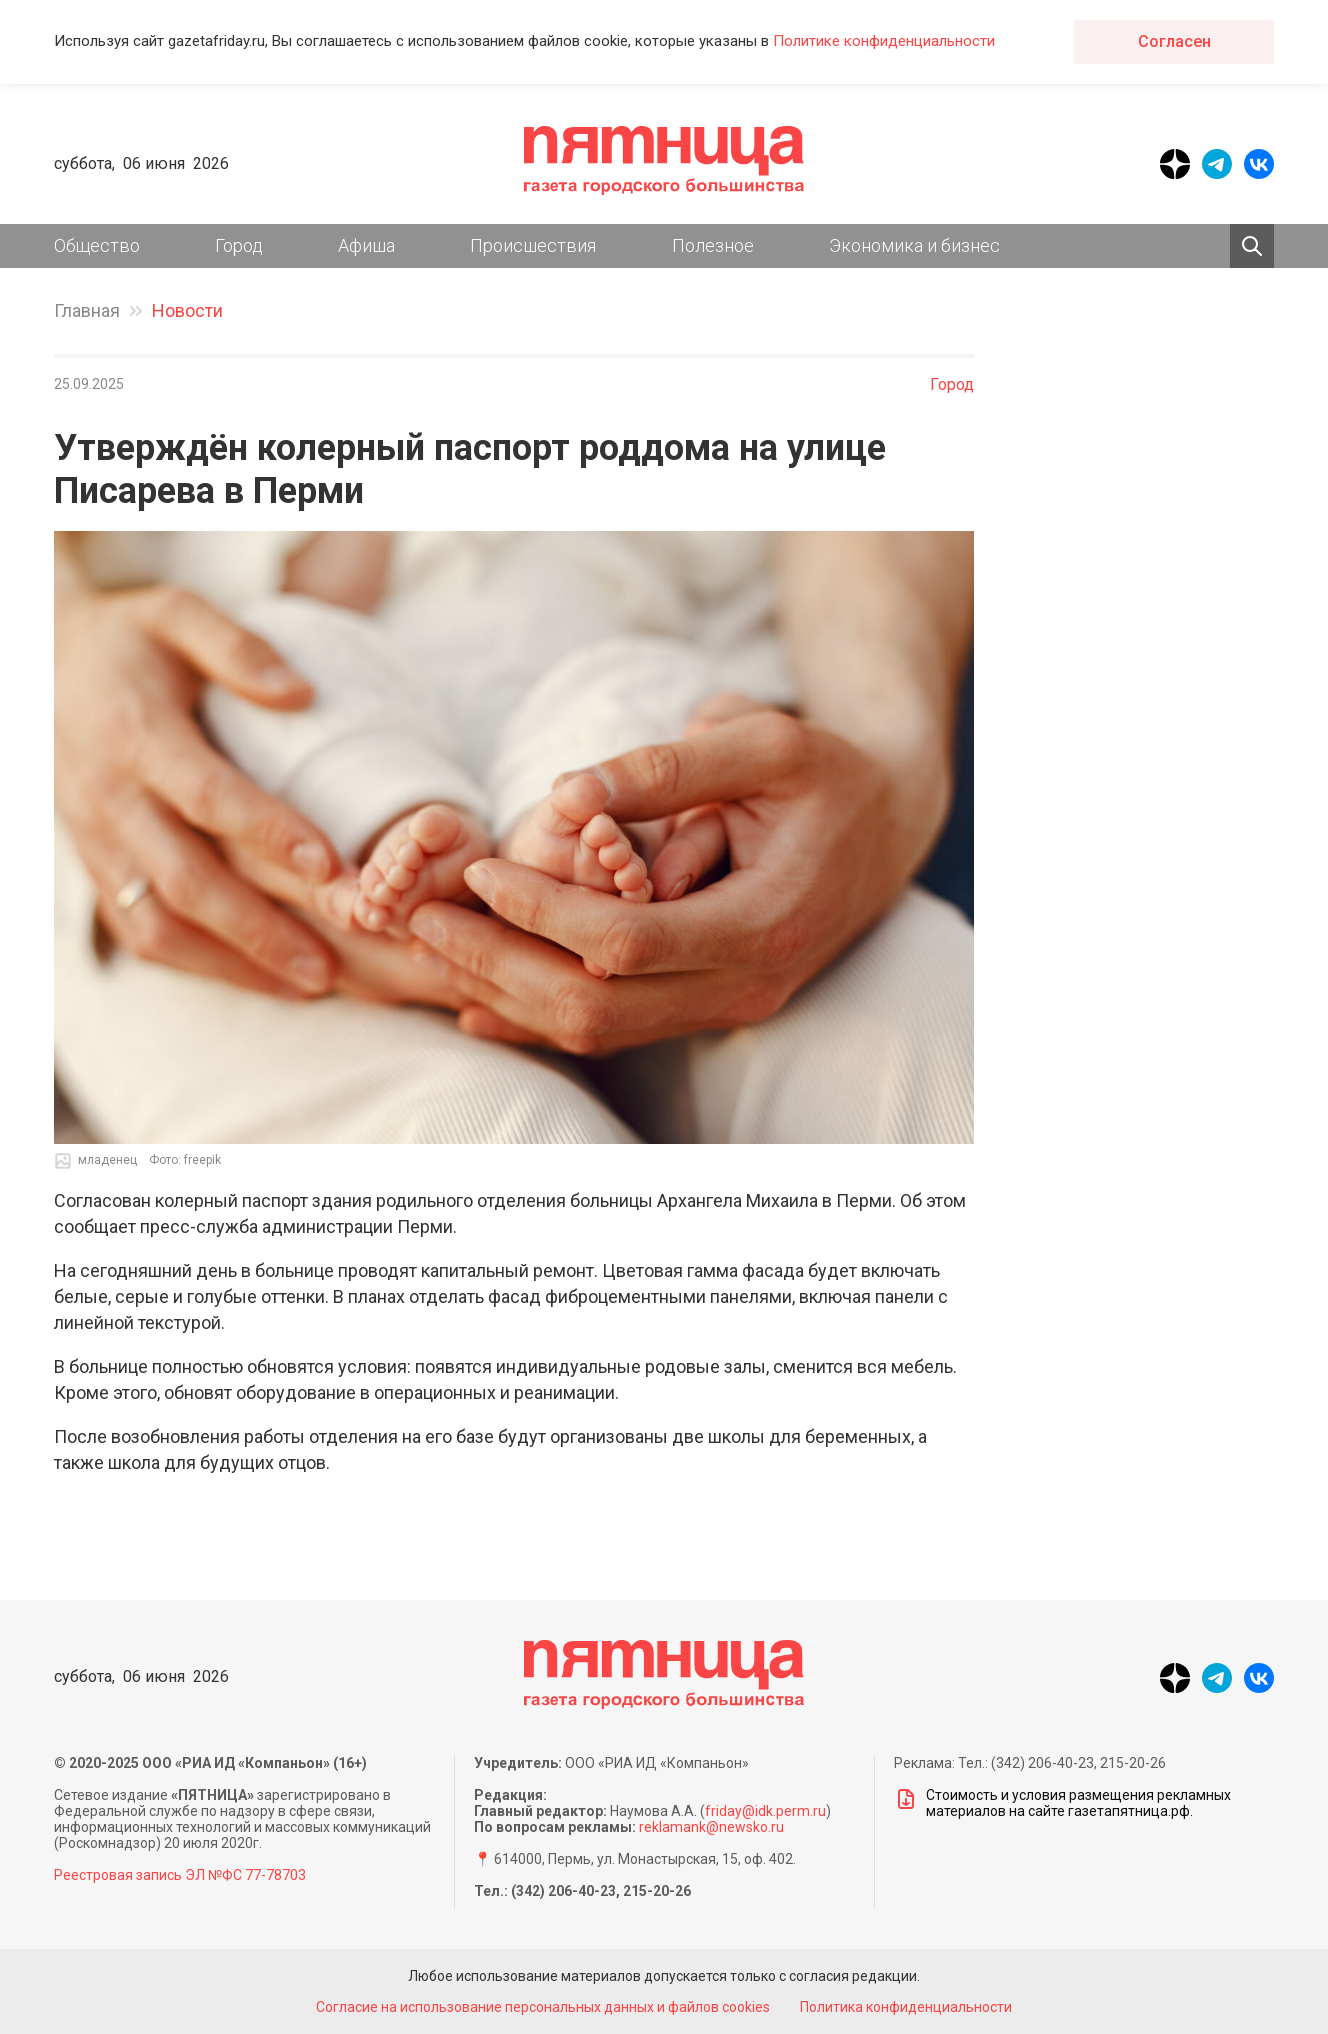 The width and height of the screenshot is (1328, 2034). What do you see at coordinates (713, 245) in the screenshot?
I see `Полезное` at bounding box center [713, 245].